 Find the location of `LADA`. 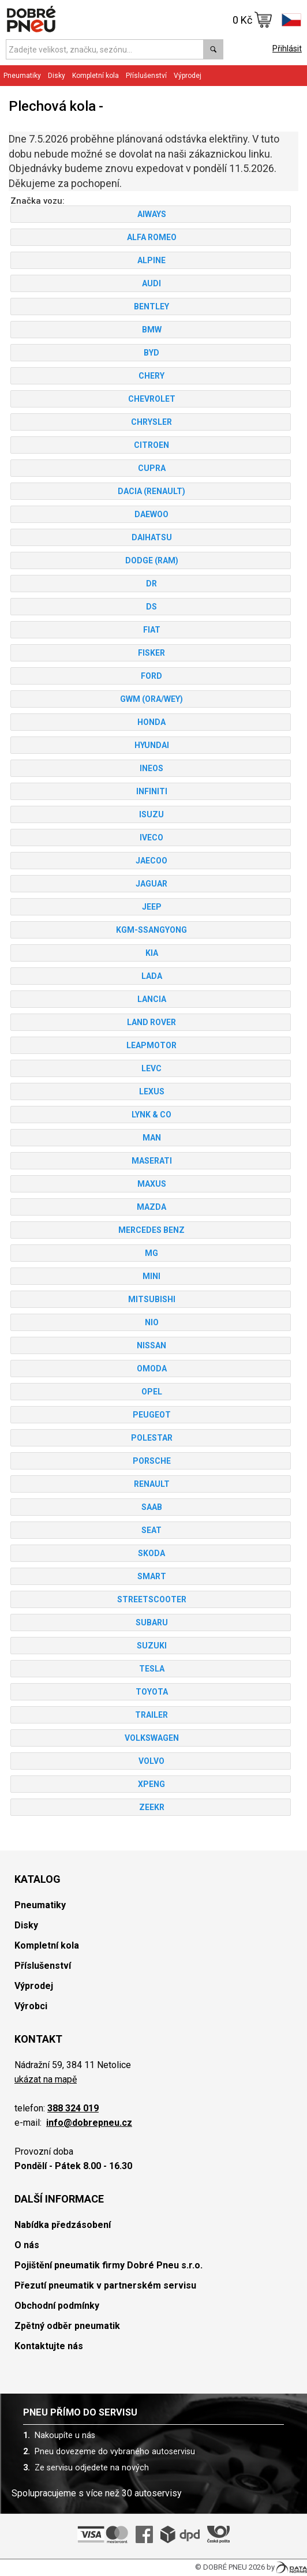

LADA is located at coordinates (151, 976).